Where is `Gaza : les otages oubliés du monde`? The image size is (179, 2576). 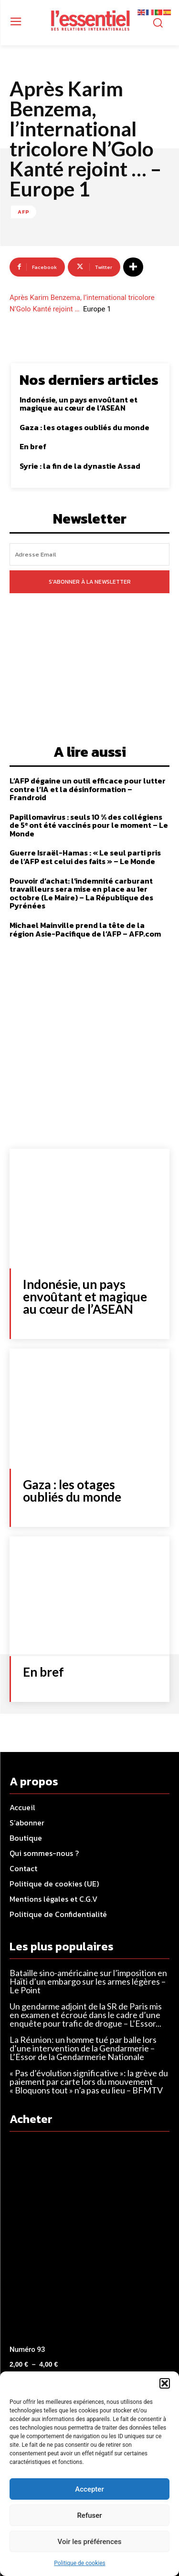
Gaza : les otages oubliés du monde is located at coordinates (84, 427).